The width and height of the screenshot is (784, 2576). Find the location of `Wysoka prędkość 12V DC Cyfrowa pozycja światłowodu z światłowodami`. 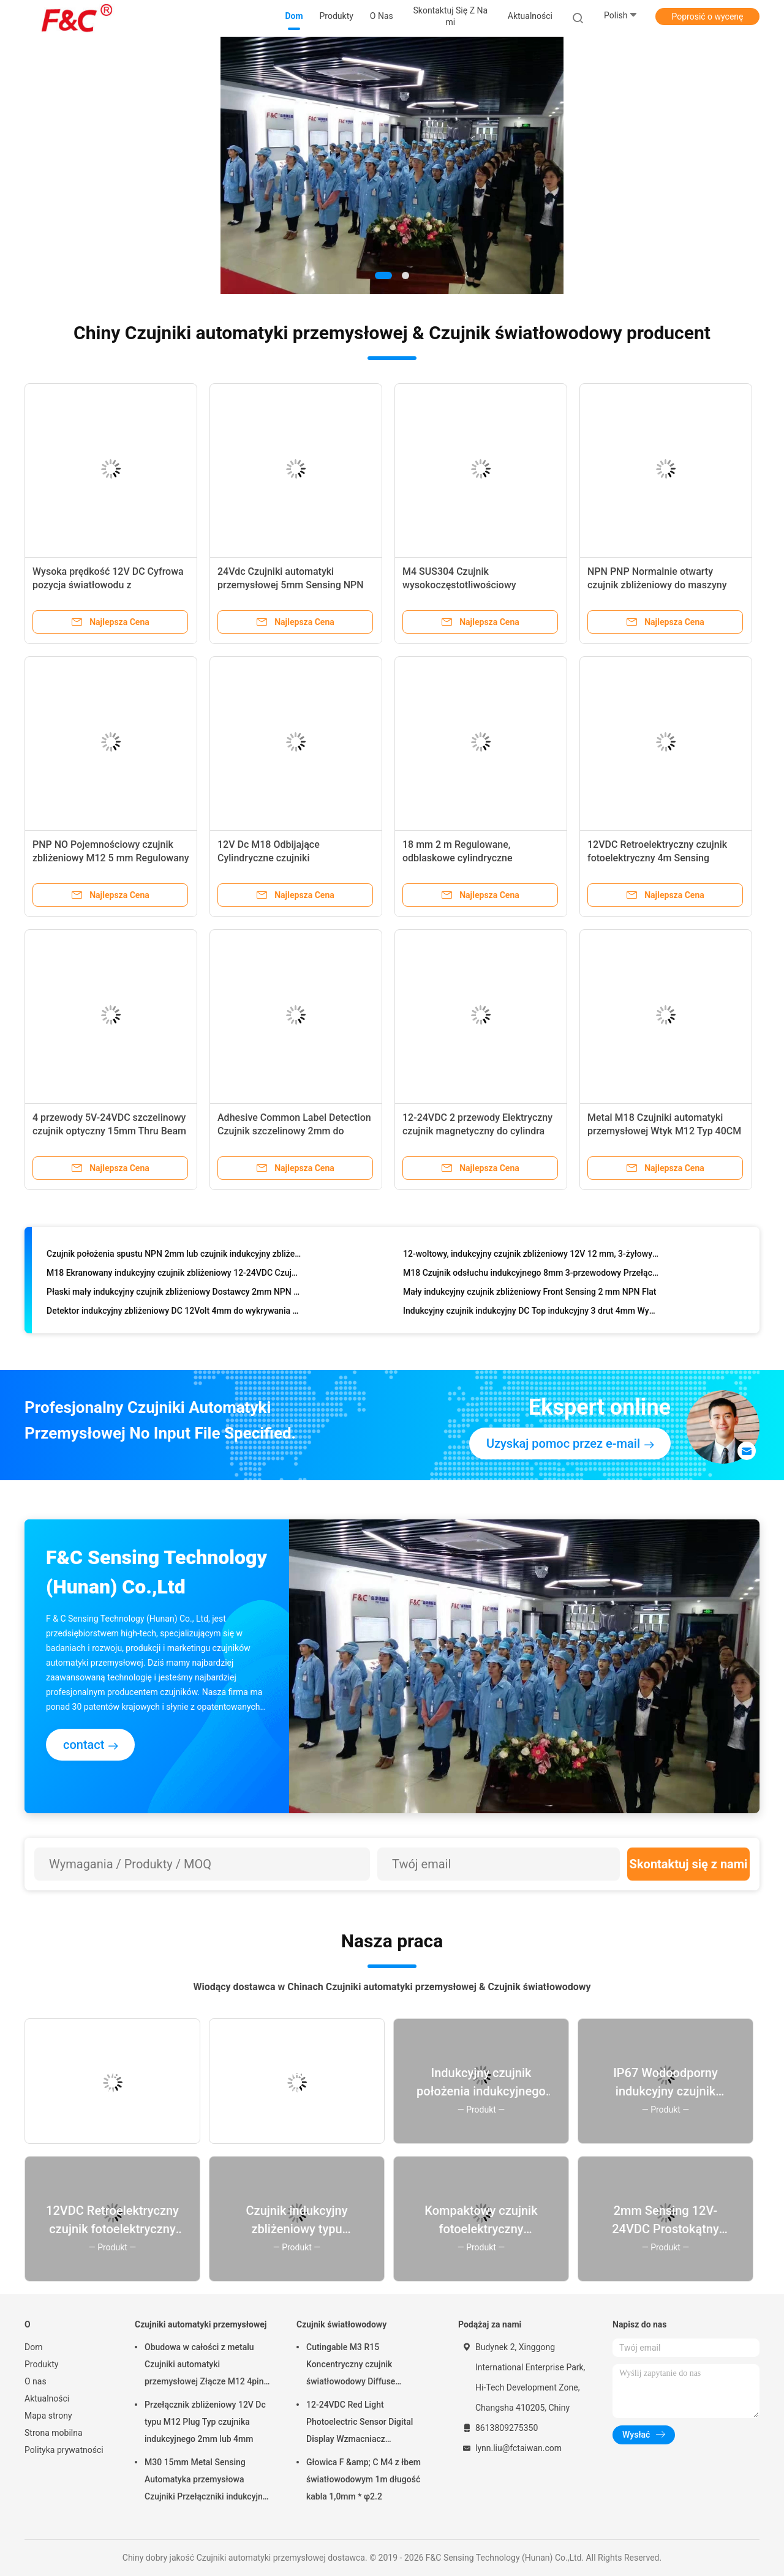

Wysoka prędkość 12V DC Cyfrowa pozycja światłowodu z światłowodami is located at coordinates (108, 585).